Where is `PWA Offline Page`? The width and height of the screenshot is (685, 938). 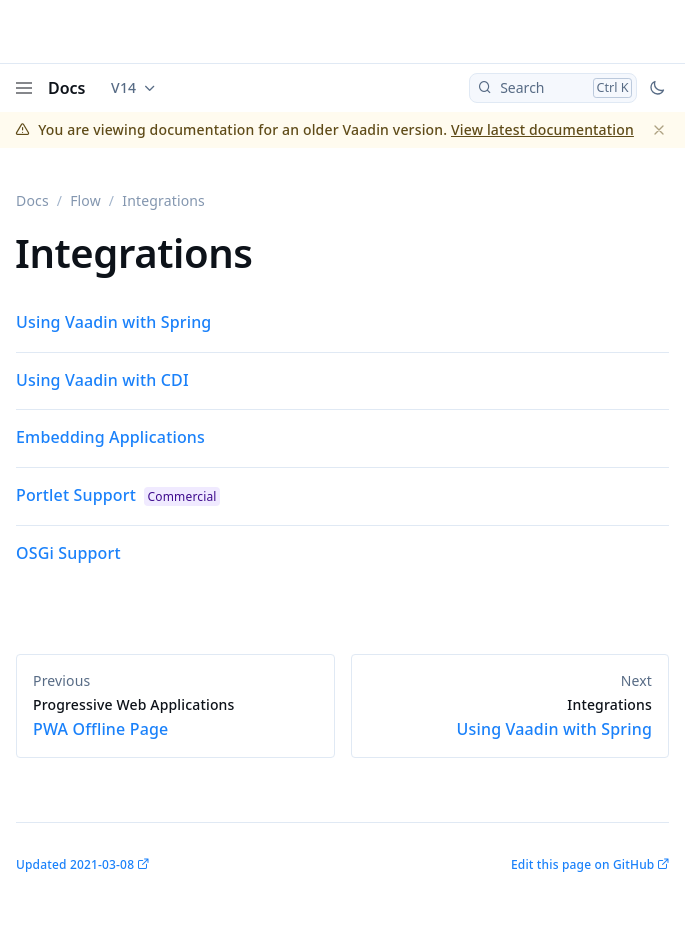
PWA Offline Page is located at coordinates (175, 718).